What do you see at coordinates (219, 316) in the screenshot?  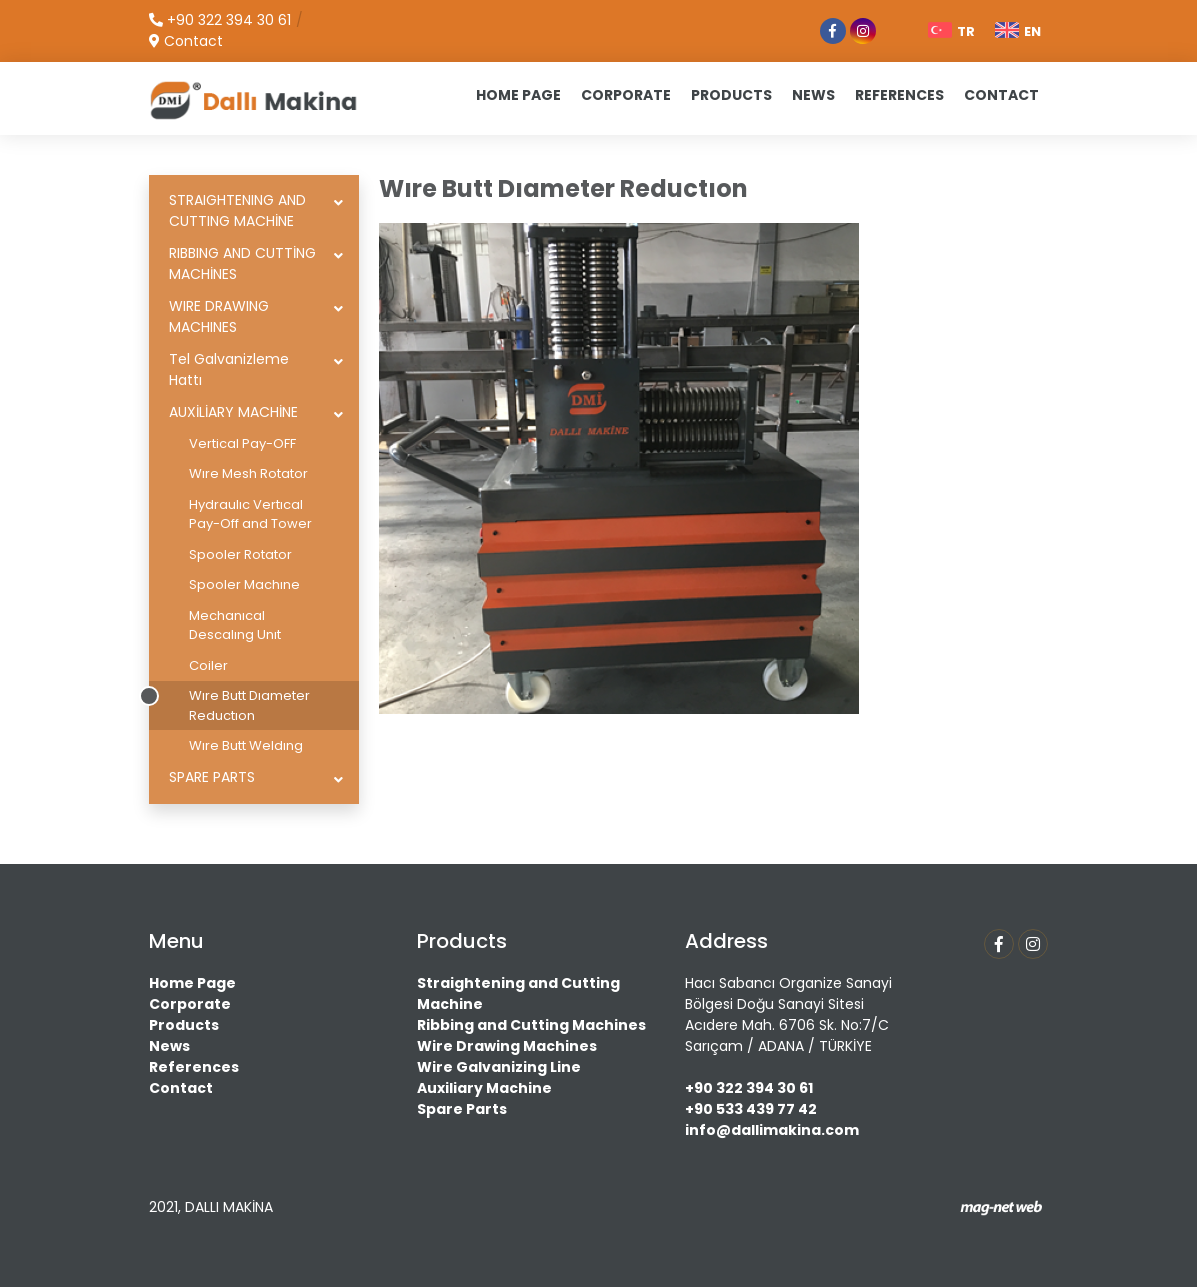 I see `WIRE DRAWING MACHINES` at bounding box center [219, 316].